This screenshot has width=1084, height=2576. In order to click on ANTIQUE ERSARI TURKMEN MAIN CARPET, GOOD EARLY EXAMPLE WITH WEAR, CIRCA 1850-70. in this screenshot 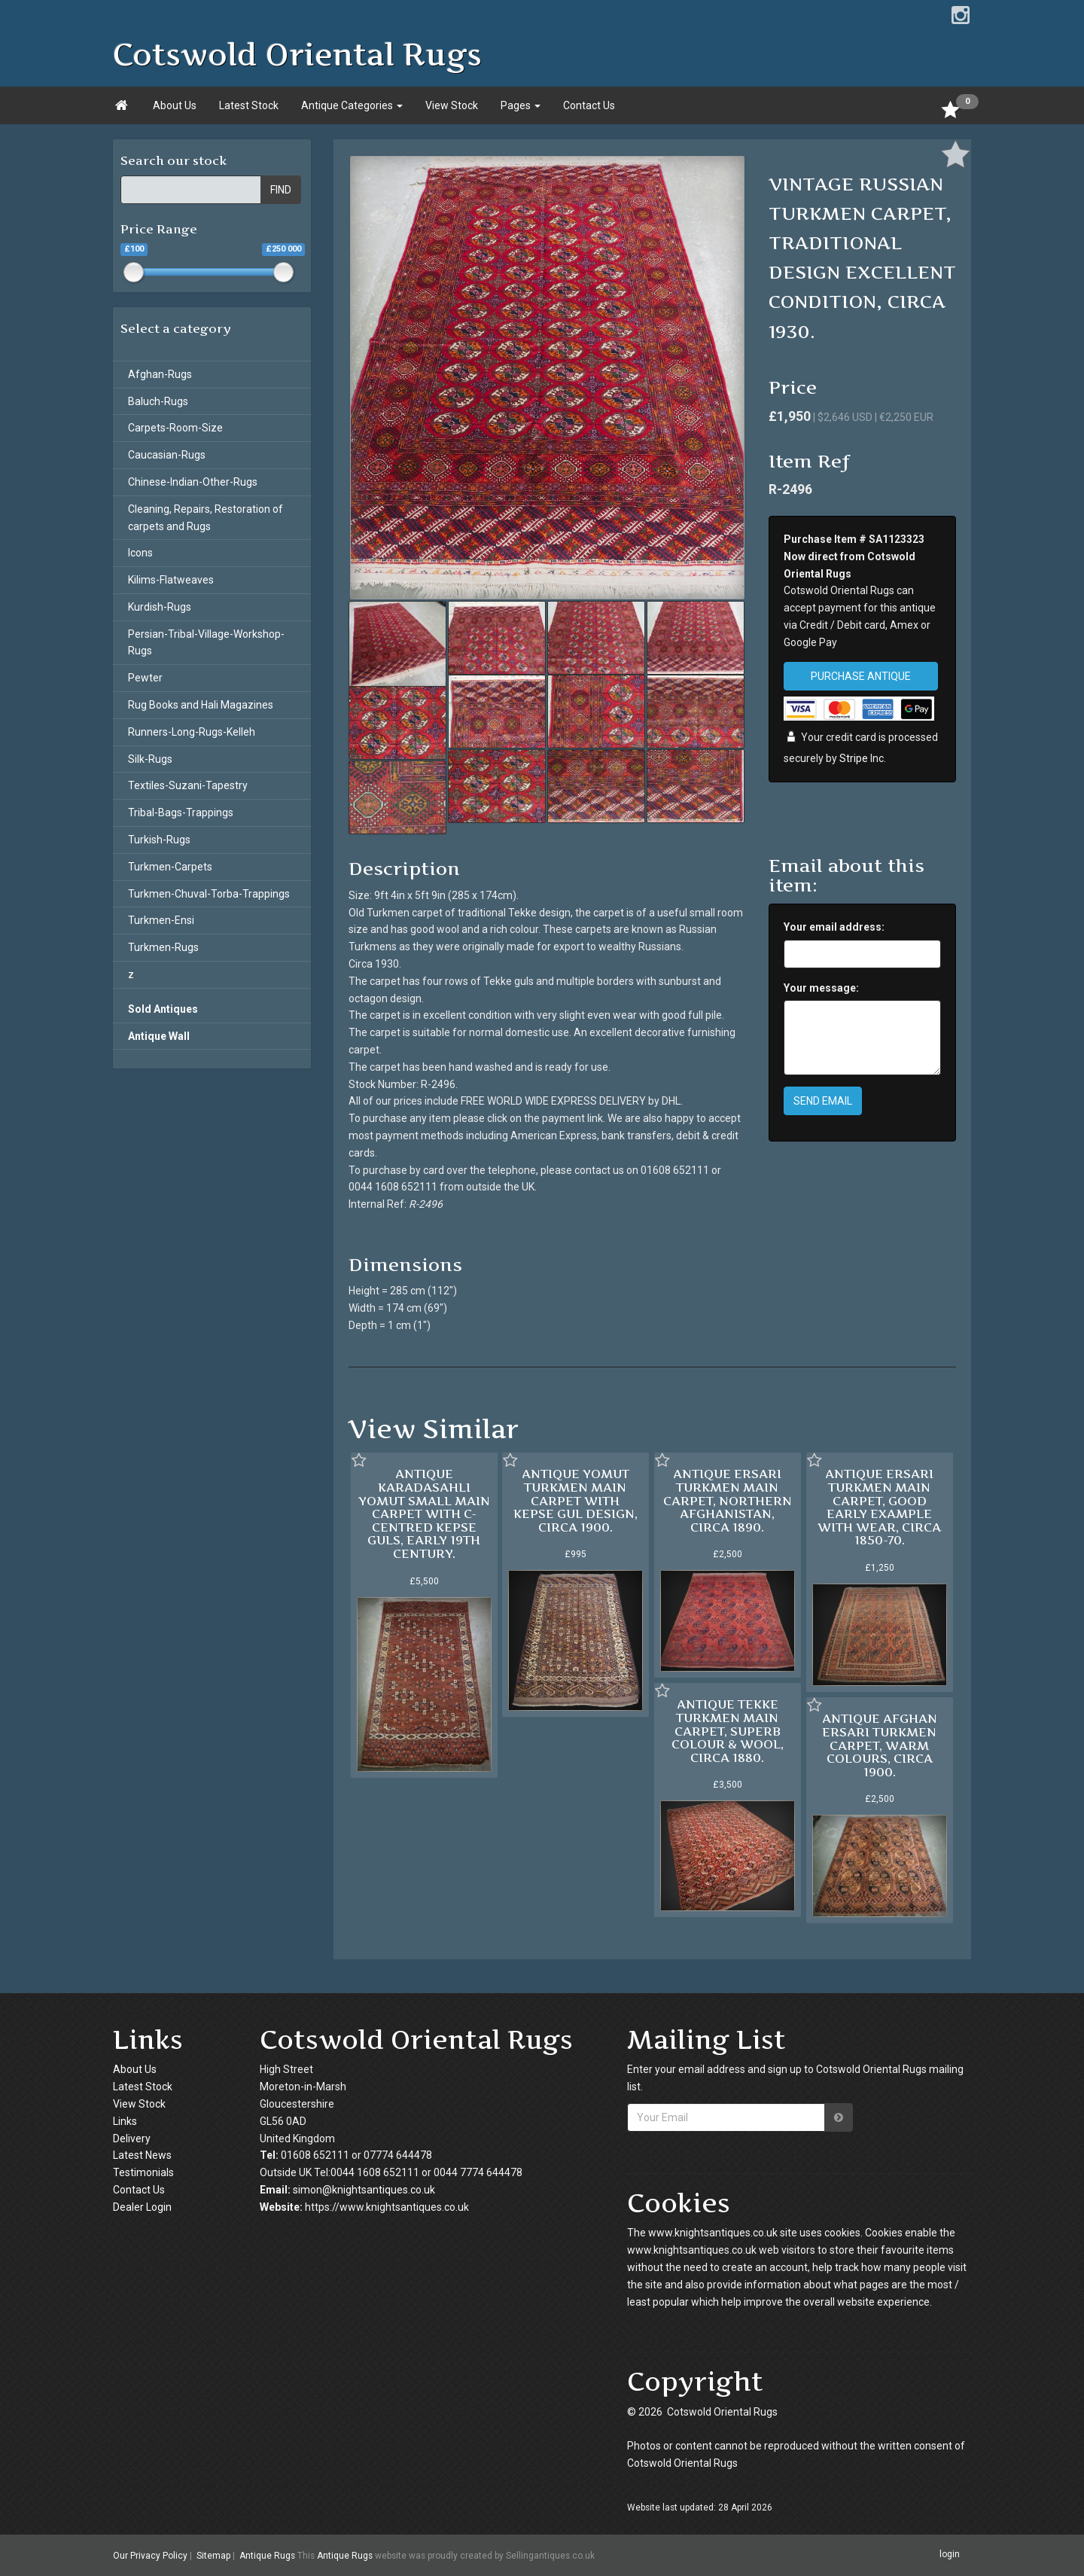, I will do `click(879, 1506)`.